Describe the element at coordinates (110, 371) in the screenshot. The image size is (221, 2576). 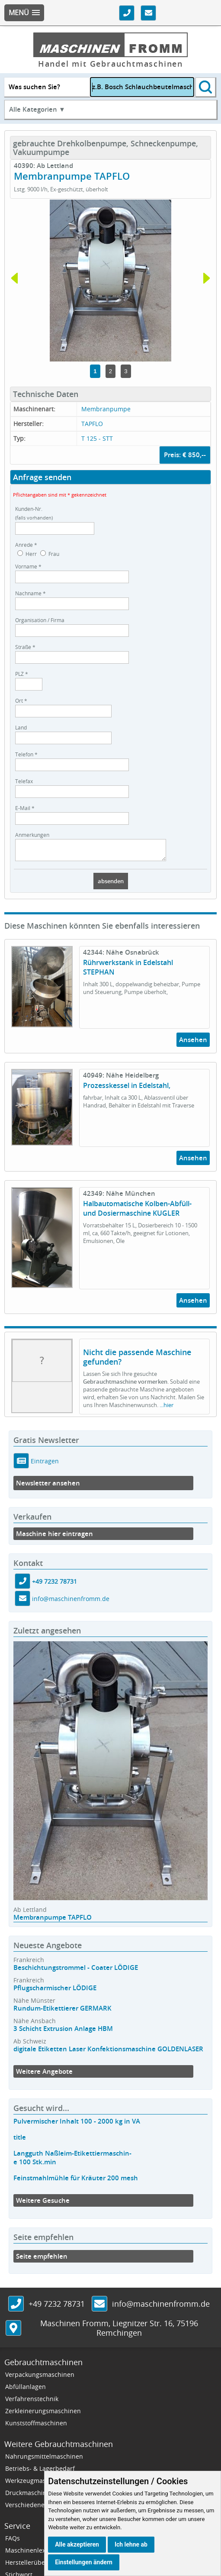
I see `2 [tab]` at that location.